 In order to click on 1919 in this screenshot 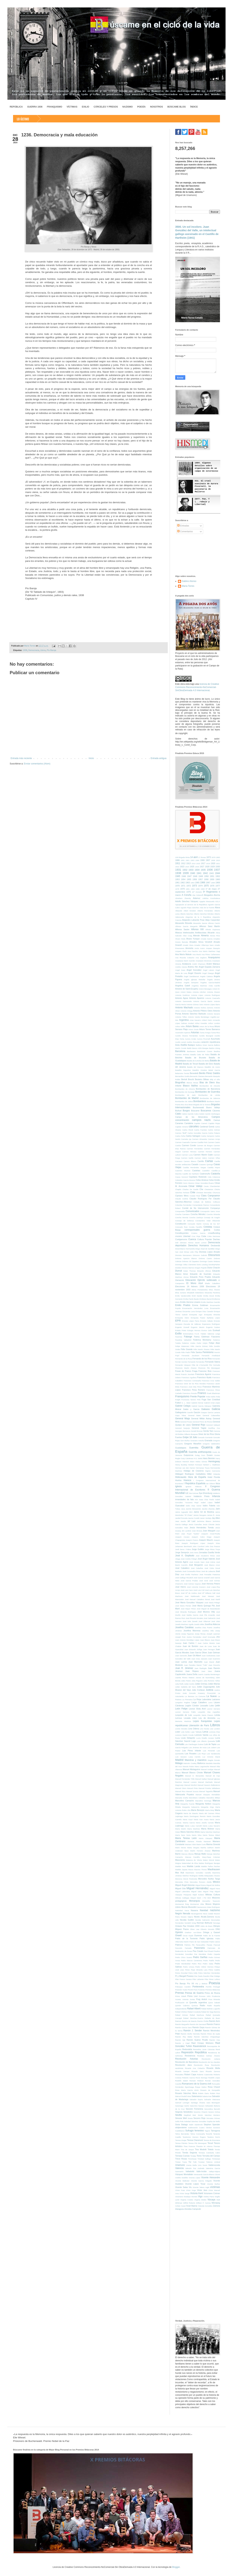, I will do `click(208, 863)`.